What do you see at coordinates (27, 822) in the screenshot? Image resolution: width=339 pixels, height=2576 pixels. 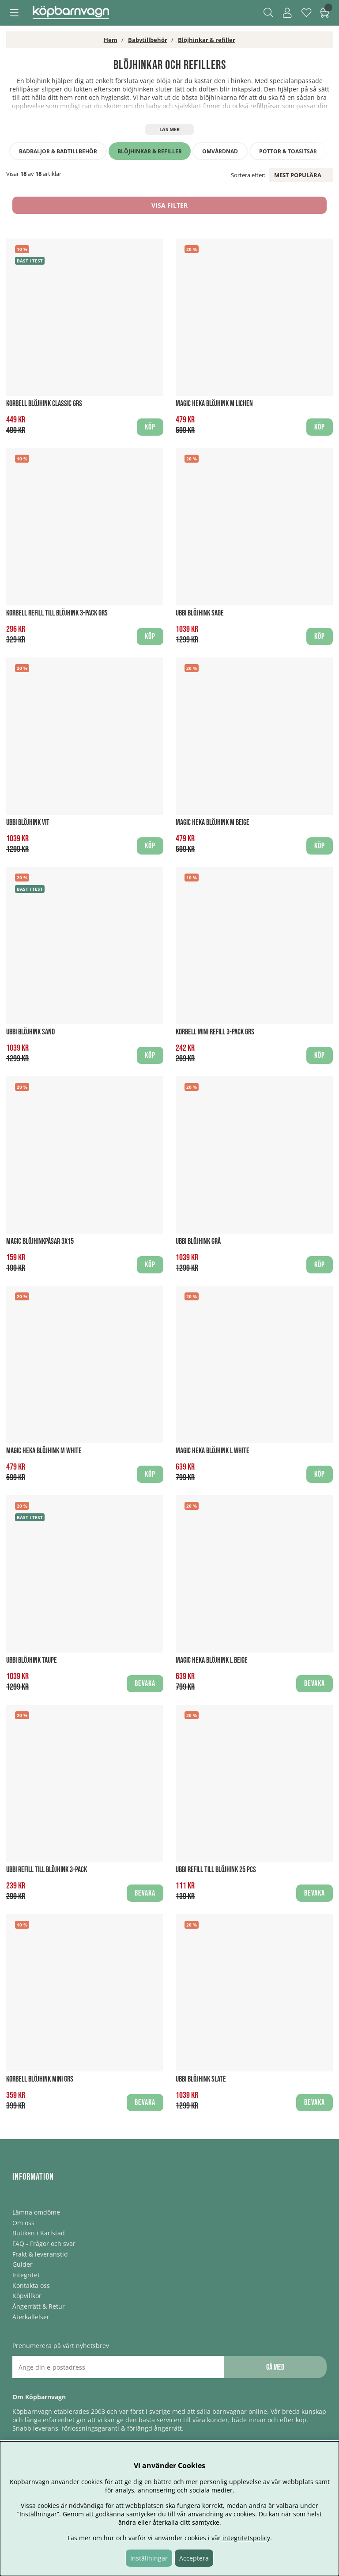 I see `UBBI Blöjhink Vit` at bounding box center [27, 822].